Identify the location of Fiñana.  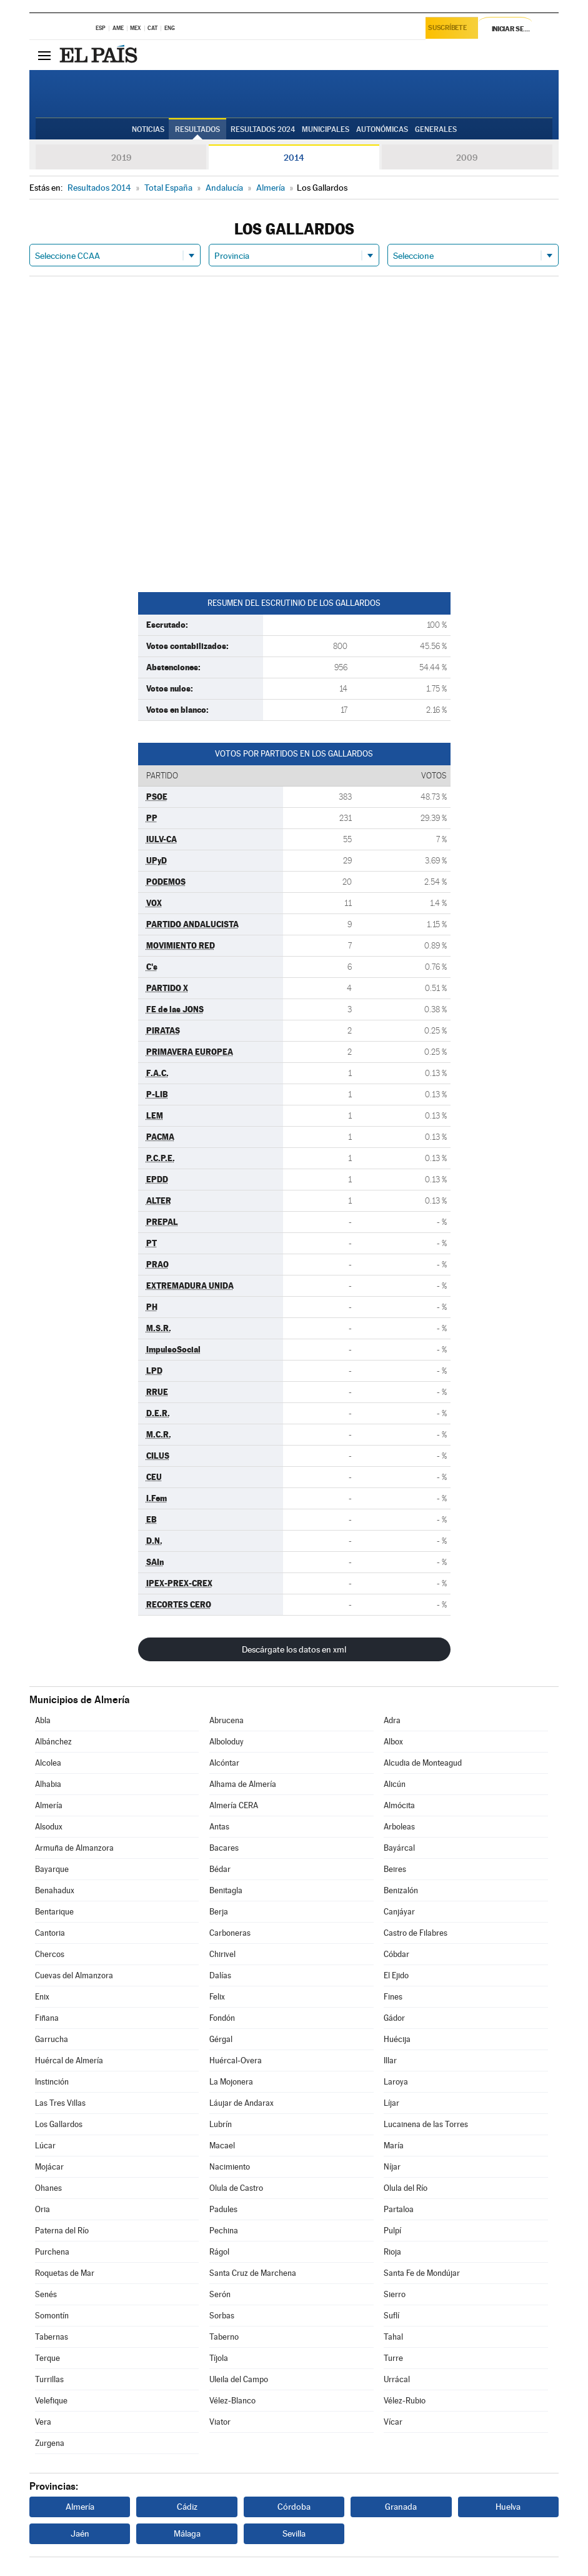
(47, 2018).